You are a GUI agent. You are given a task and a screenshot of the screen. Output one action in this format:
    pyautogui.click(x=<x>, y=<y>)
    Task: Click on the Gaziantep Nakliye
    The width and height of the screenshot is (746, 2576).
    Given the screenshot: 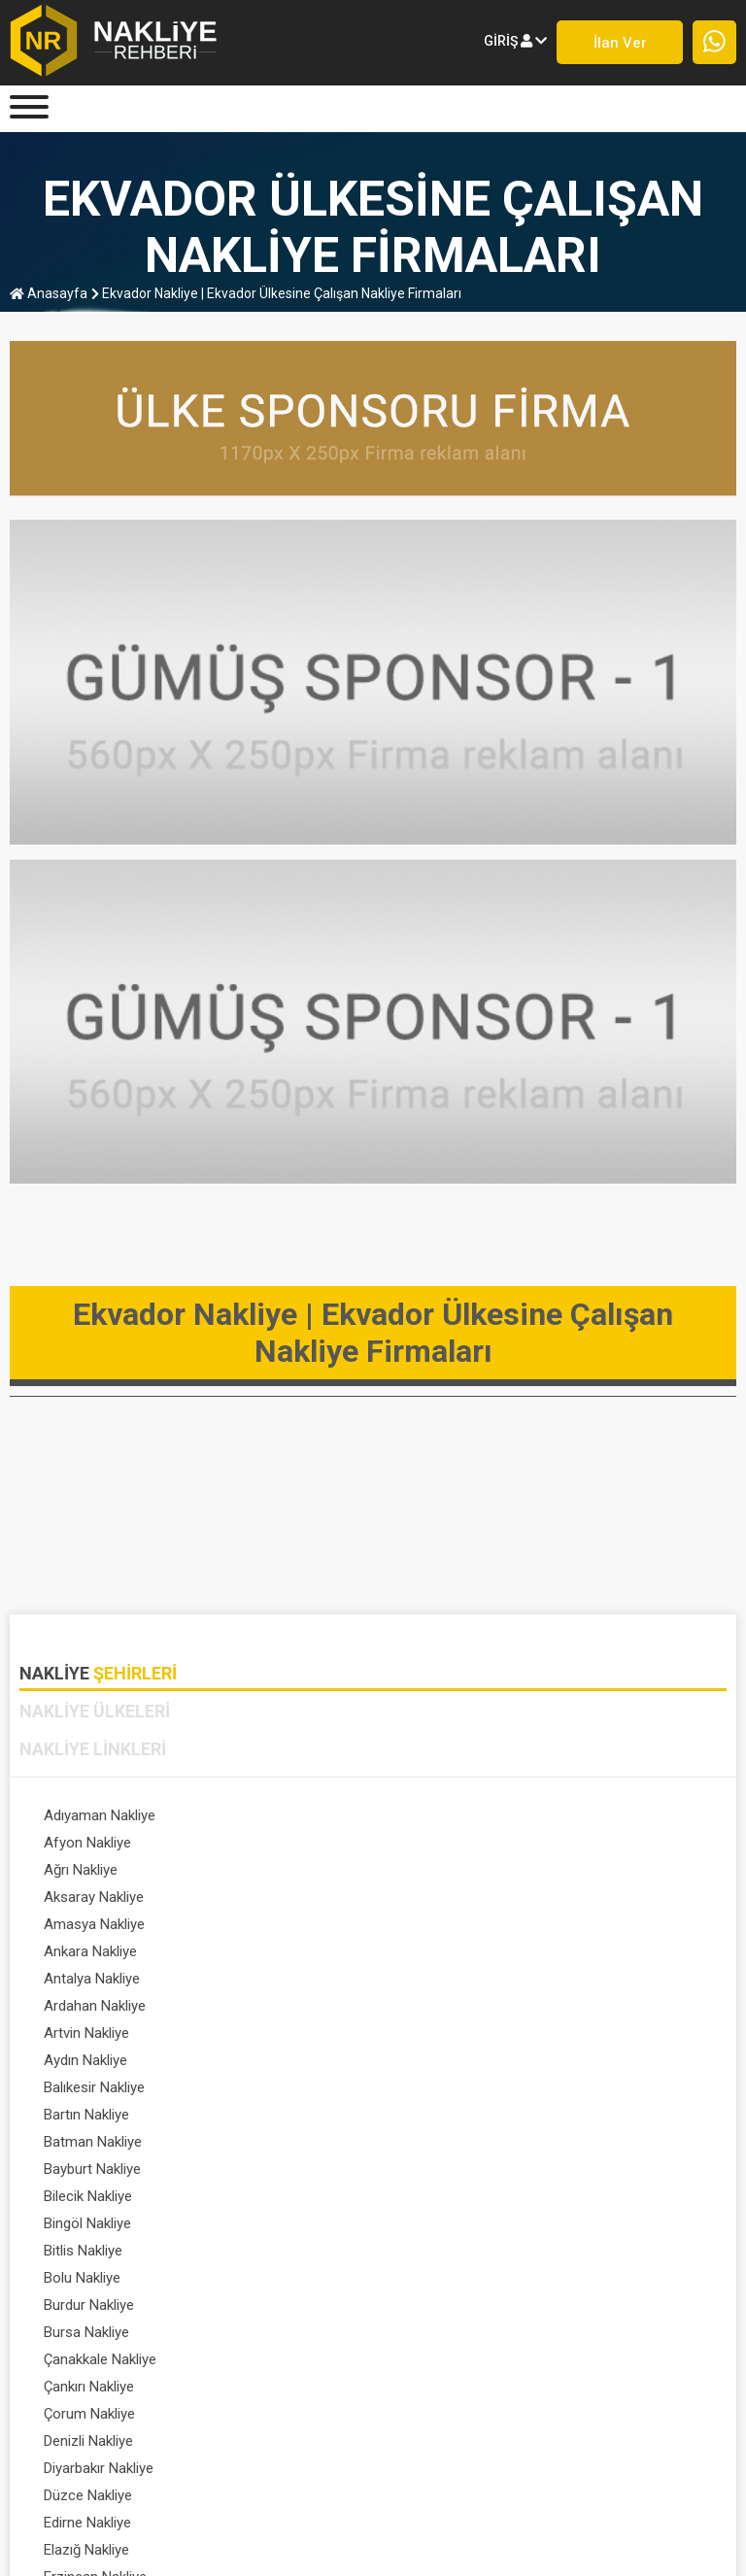 What is the action you would take?
    pyautogui.click(x=441, y=2223)
    